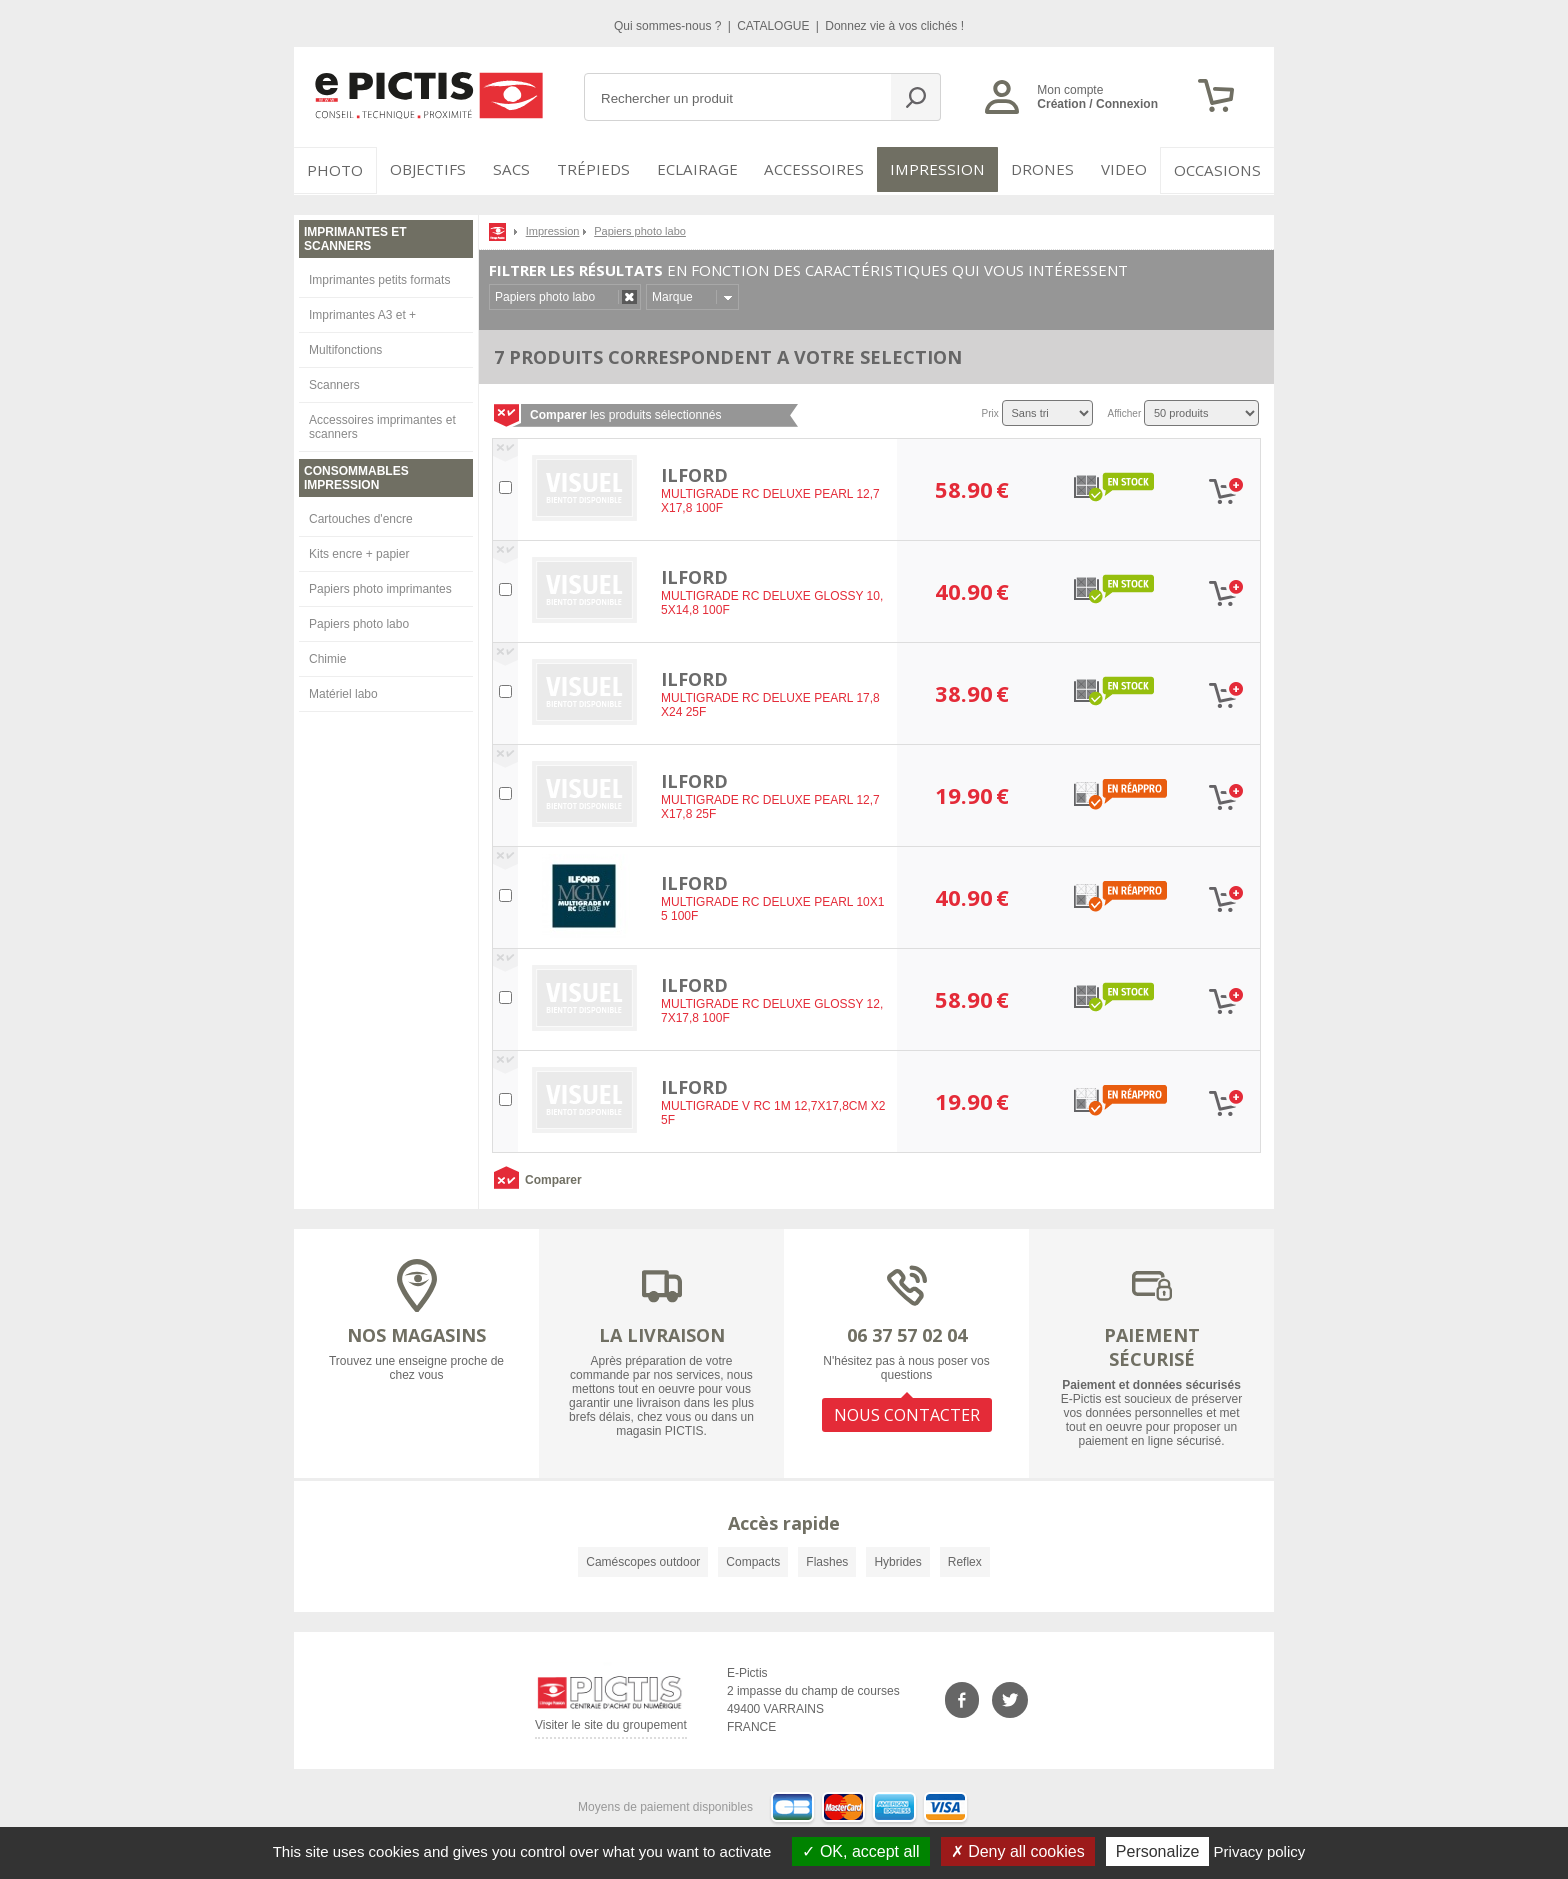  Describe the element at coordinates (821, 170) in the screenshot. I see `Accessoires` at that location.